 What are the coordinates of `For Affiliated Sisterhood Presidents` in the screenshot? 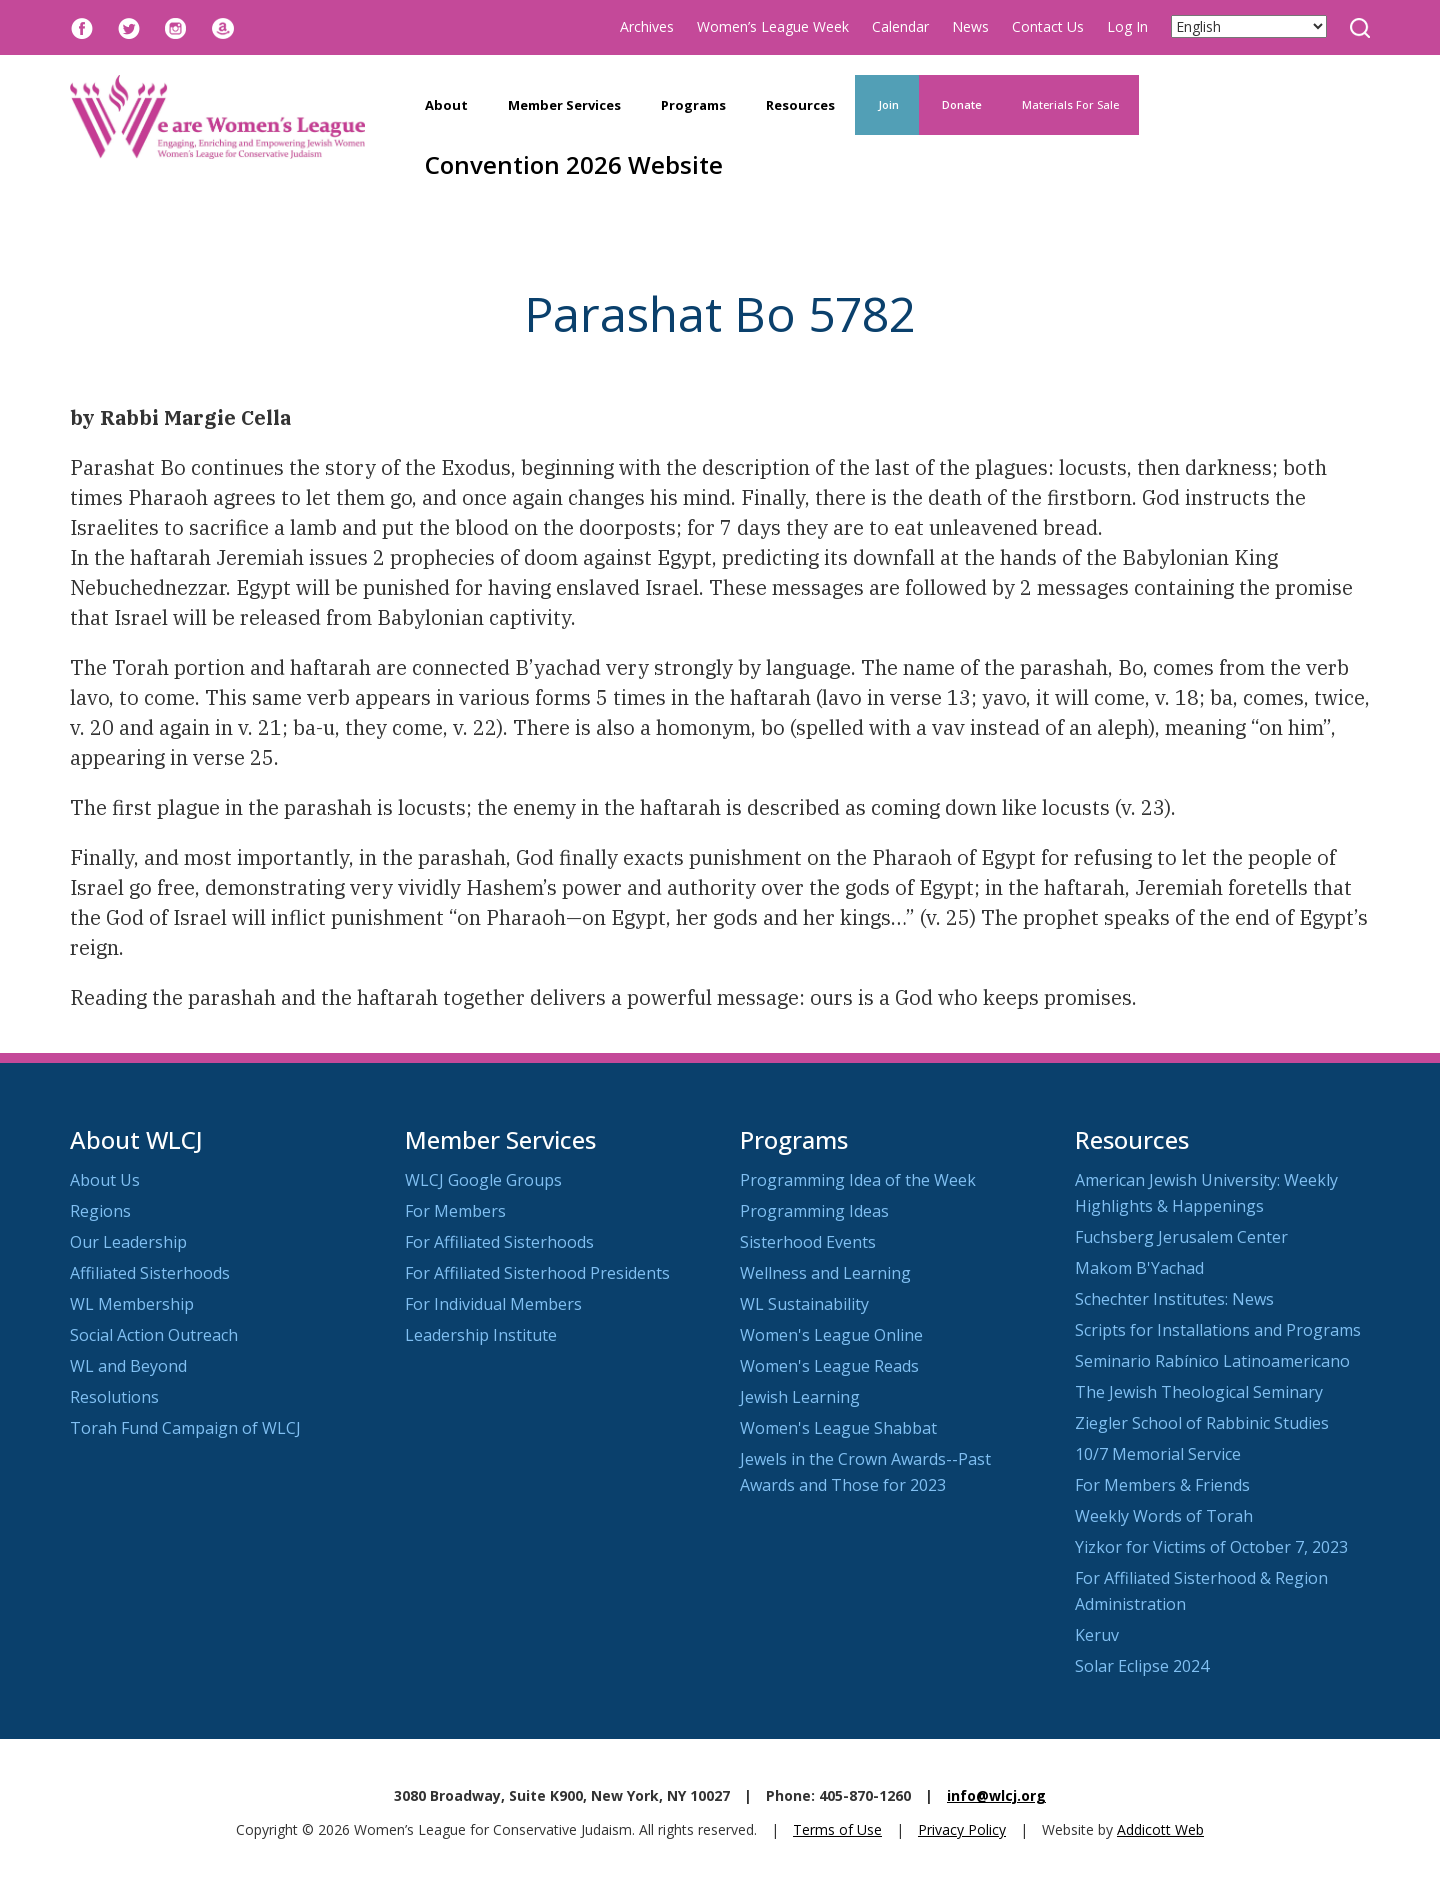 It's located at (537, 1273).